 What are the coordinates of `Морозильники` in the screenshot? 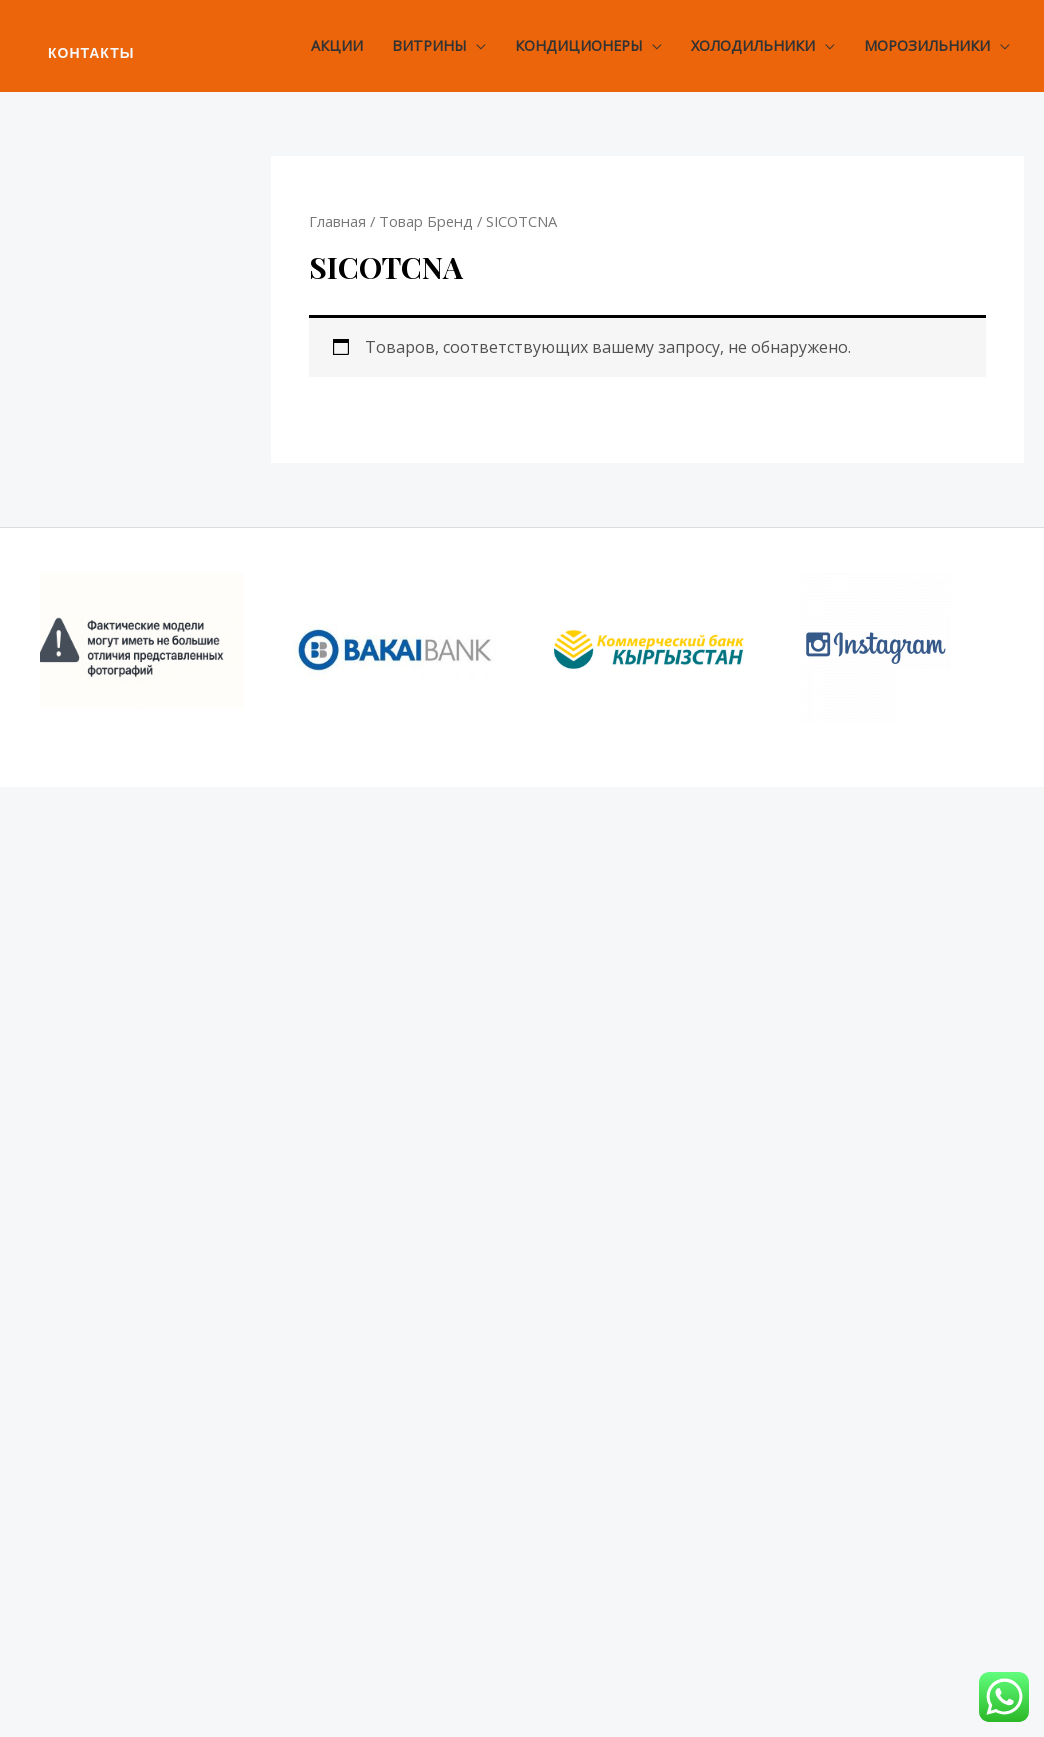 It's located at (927, 45).